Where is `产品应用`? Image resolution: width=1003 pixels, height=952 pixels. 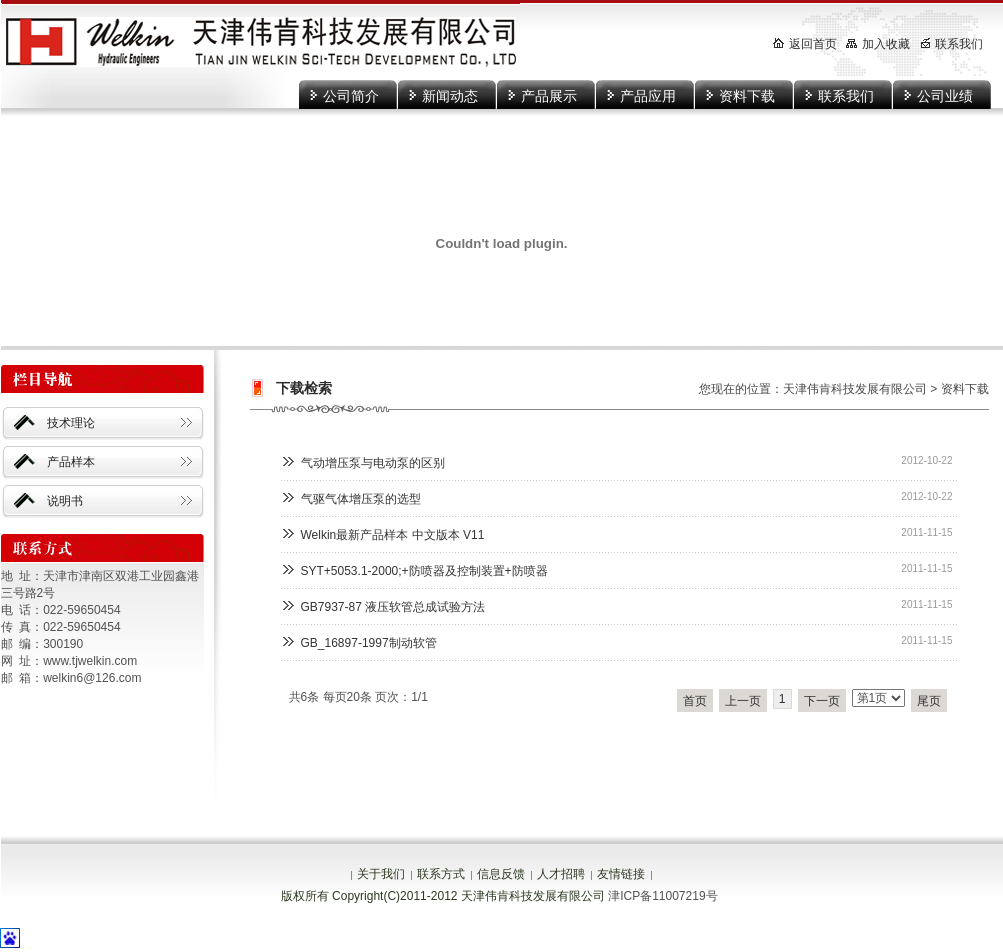 产品应用 is located at coordinates (648, 96).